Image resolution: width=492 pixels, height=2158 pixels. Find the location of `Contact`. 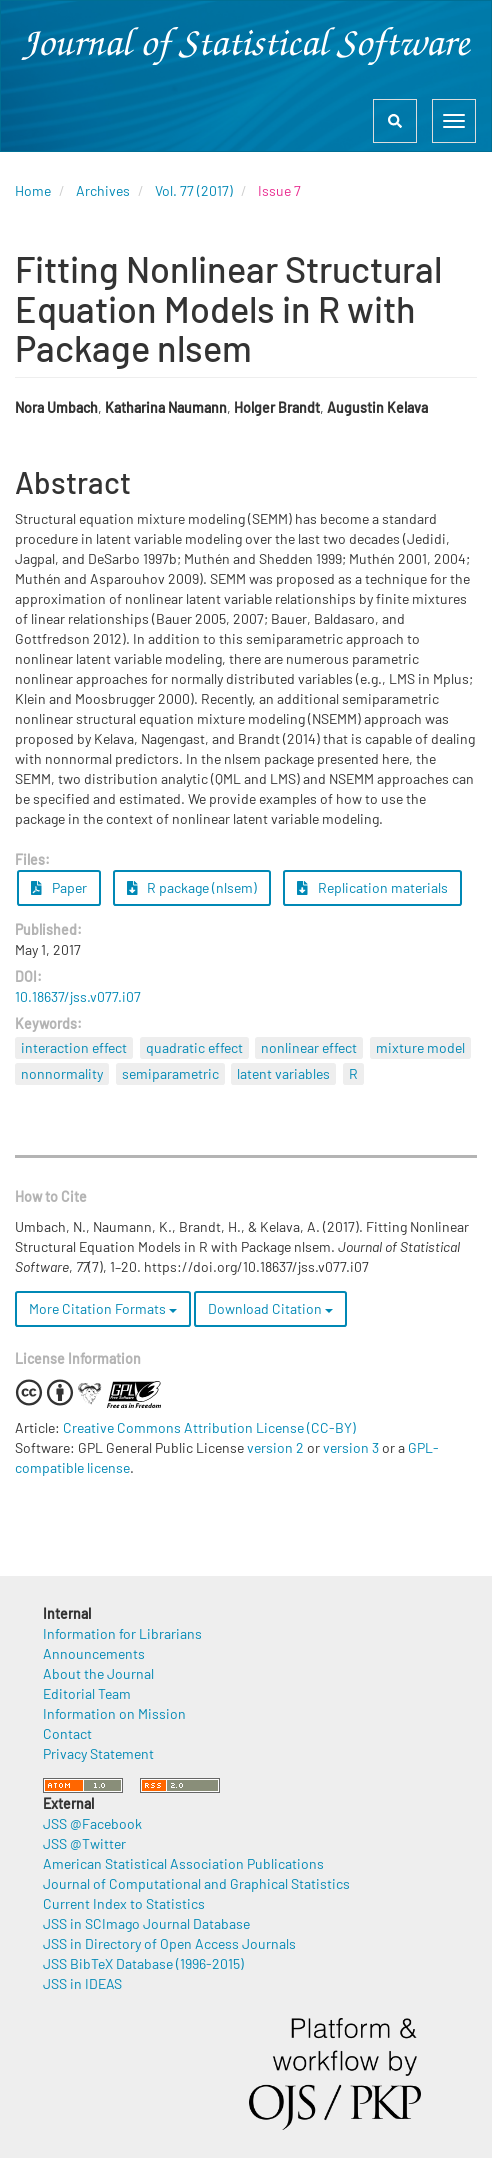

Contact is located at coordinates (67, 1733).